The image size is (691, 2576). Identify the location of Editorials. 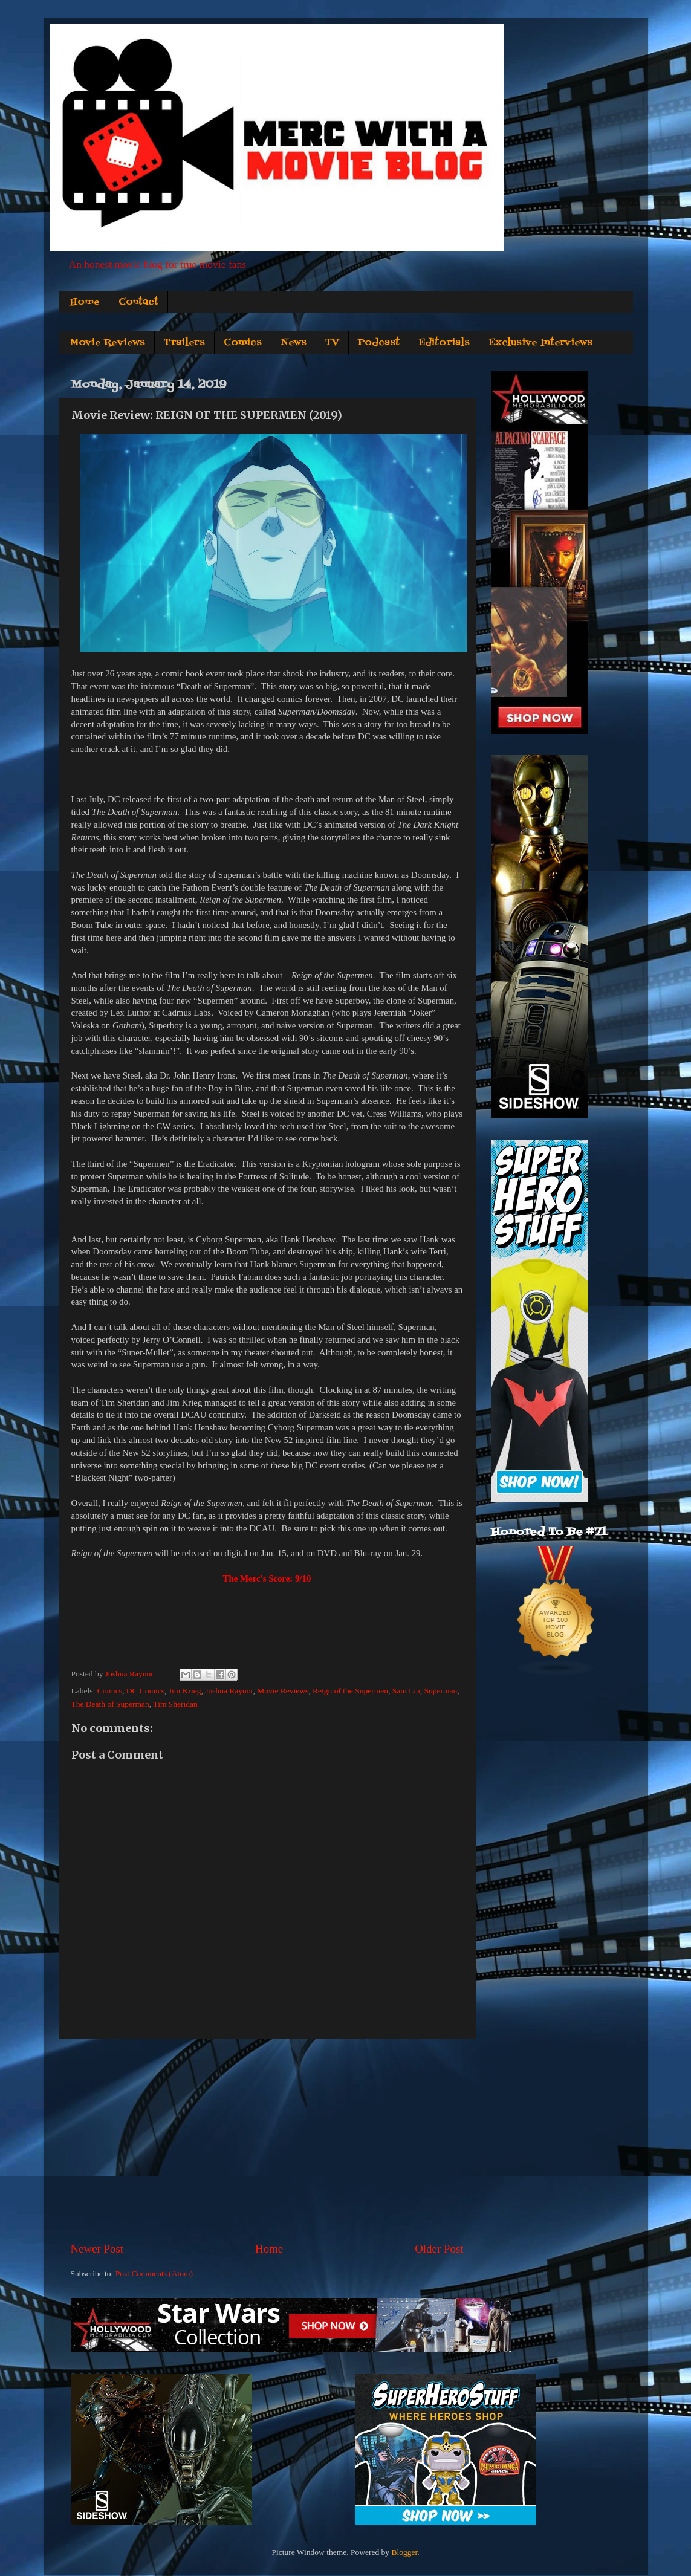
(444, 342).